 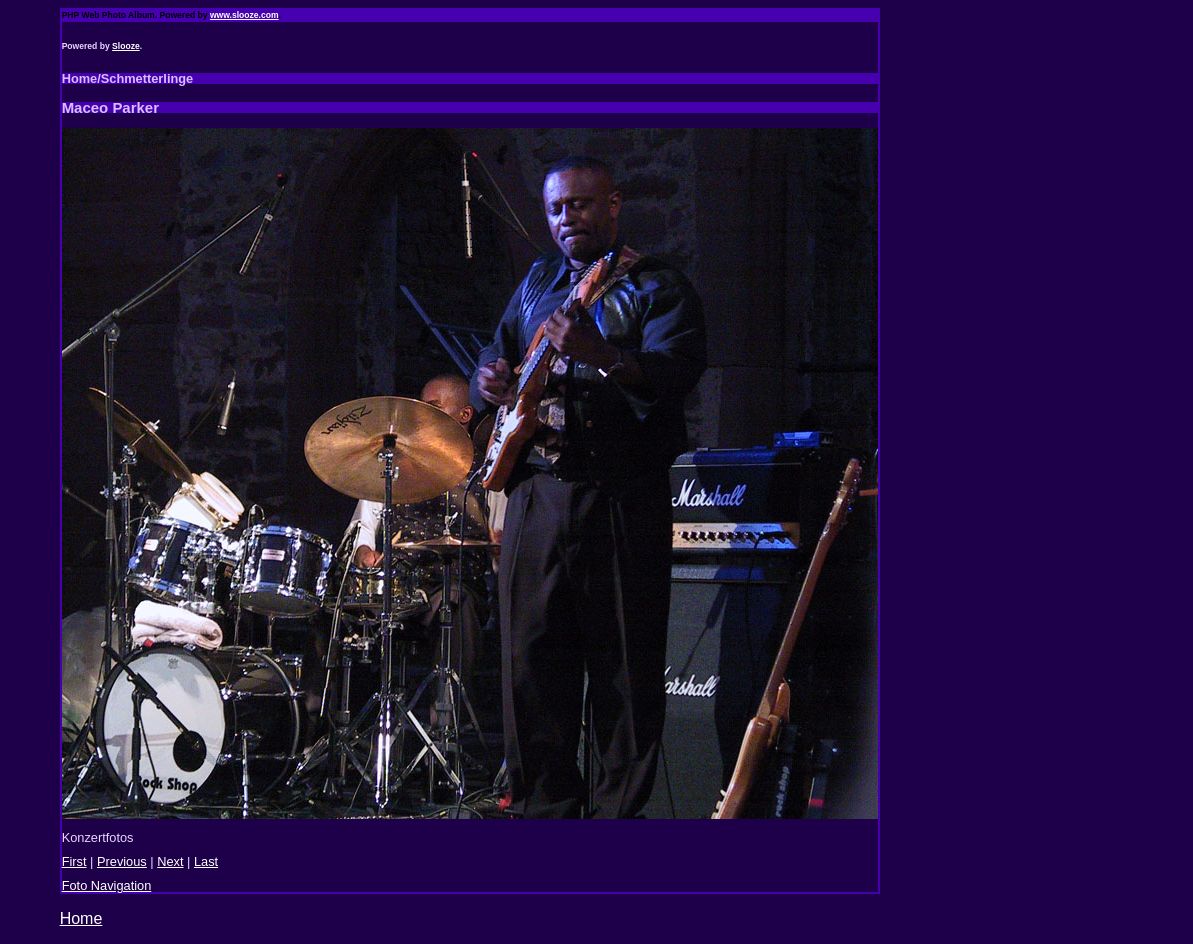 I want to click on www.slooze.com, so click(x=244, y=15).